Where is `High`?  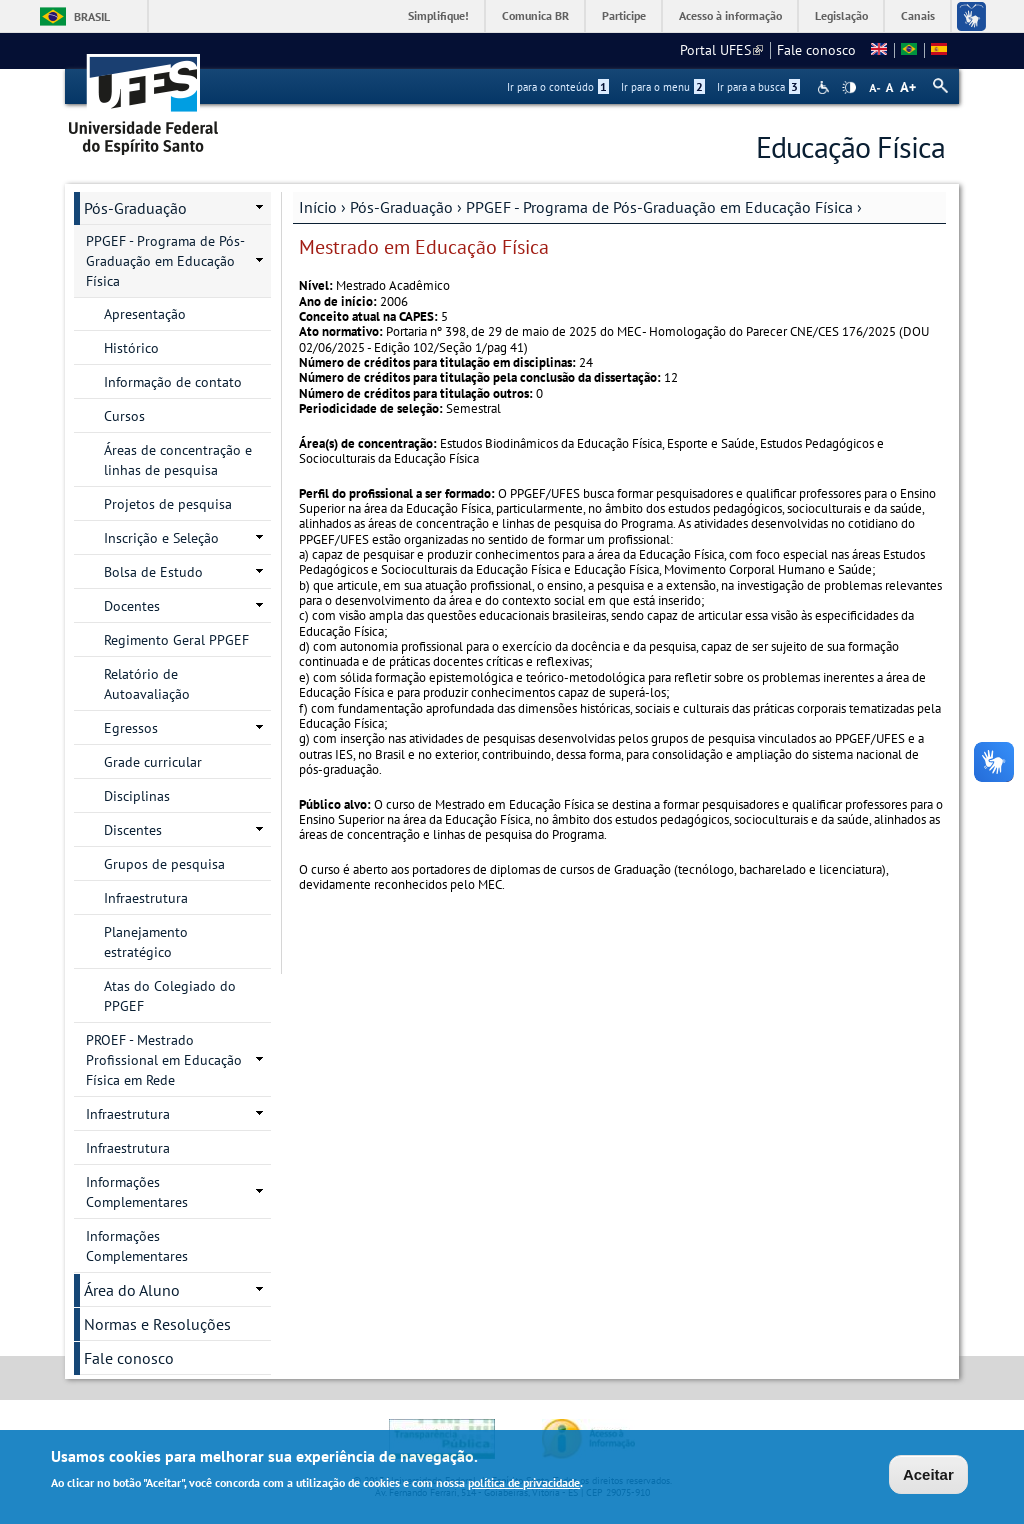
High is located at coordinates (849, 88).